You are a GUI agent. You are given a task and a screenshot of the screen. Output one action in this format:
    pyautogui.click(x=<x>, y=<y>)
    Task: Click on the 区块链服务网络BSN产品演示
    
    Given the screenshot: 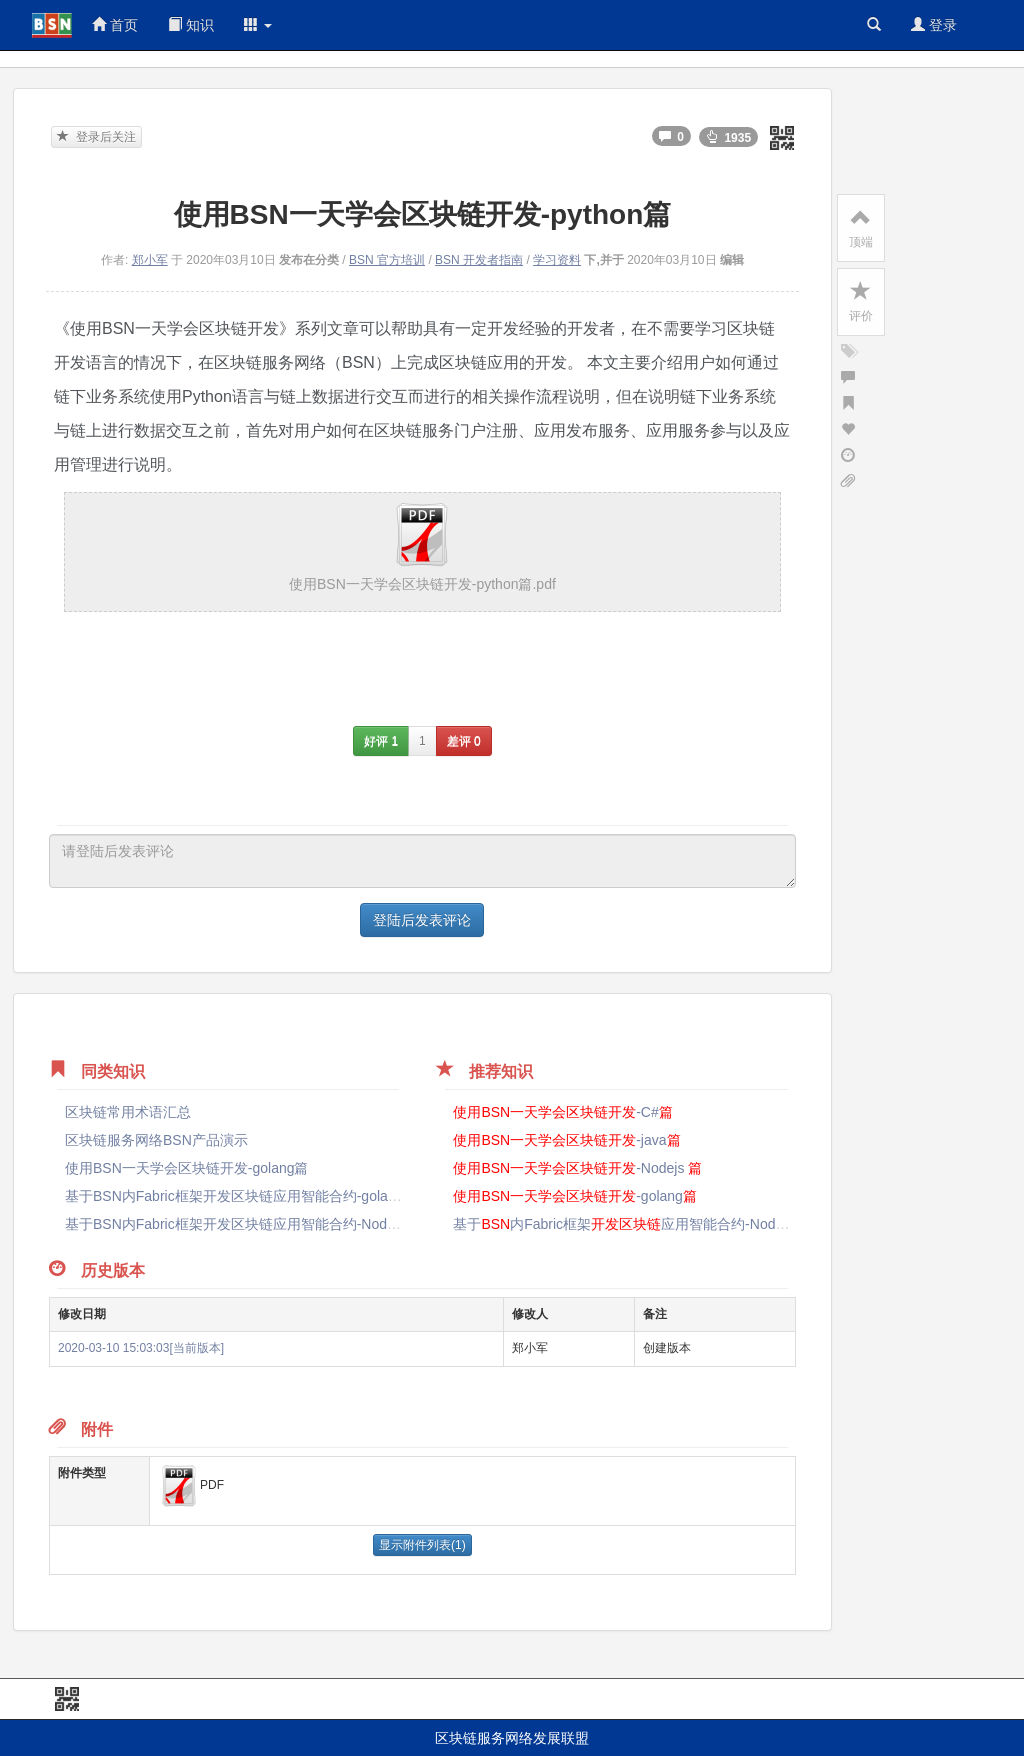 What is the action you would take?
    pyautogui.click(x=156, y=1140)
    